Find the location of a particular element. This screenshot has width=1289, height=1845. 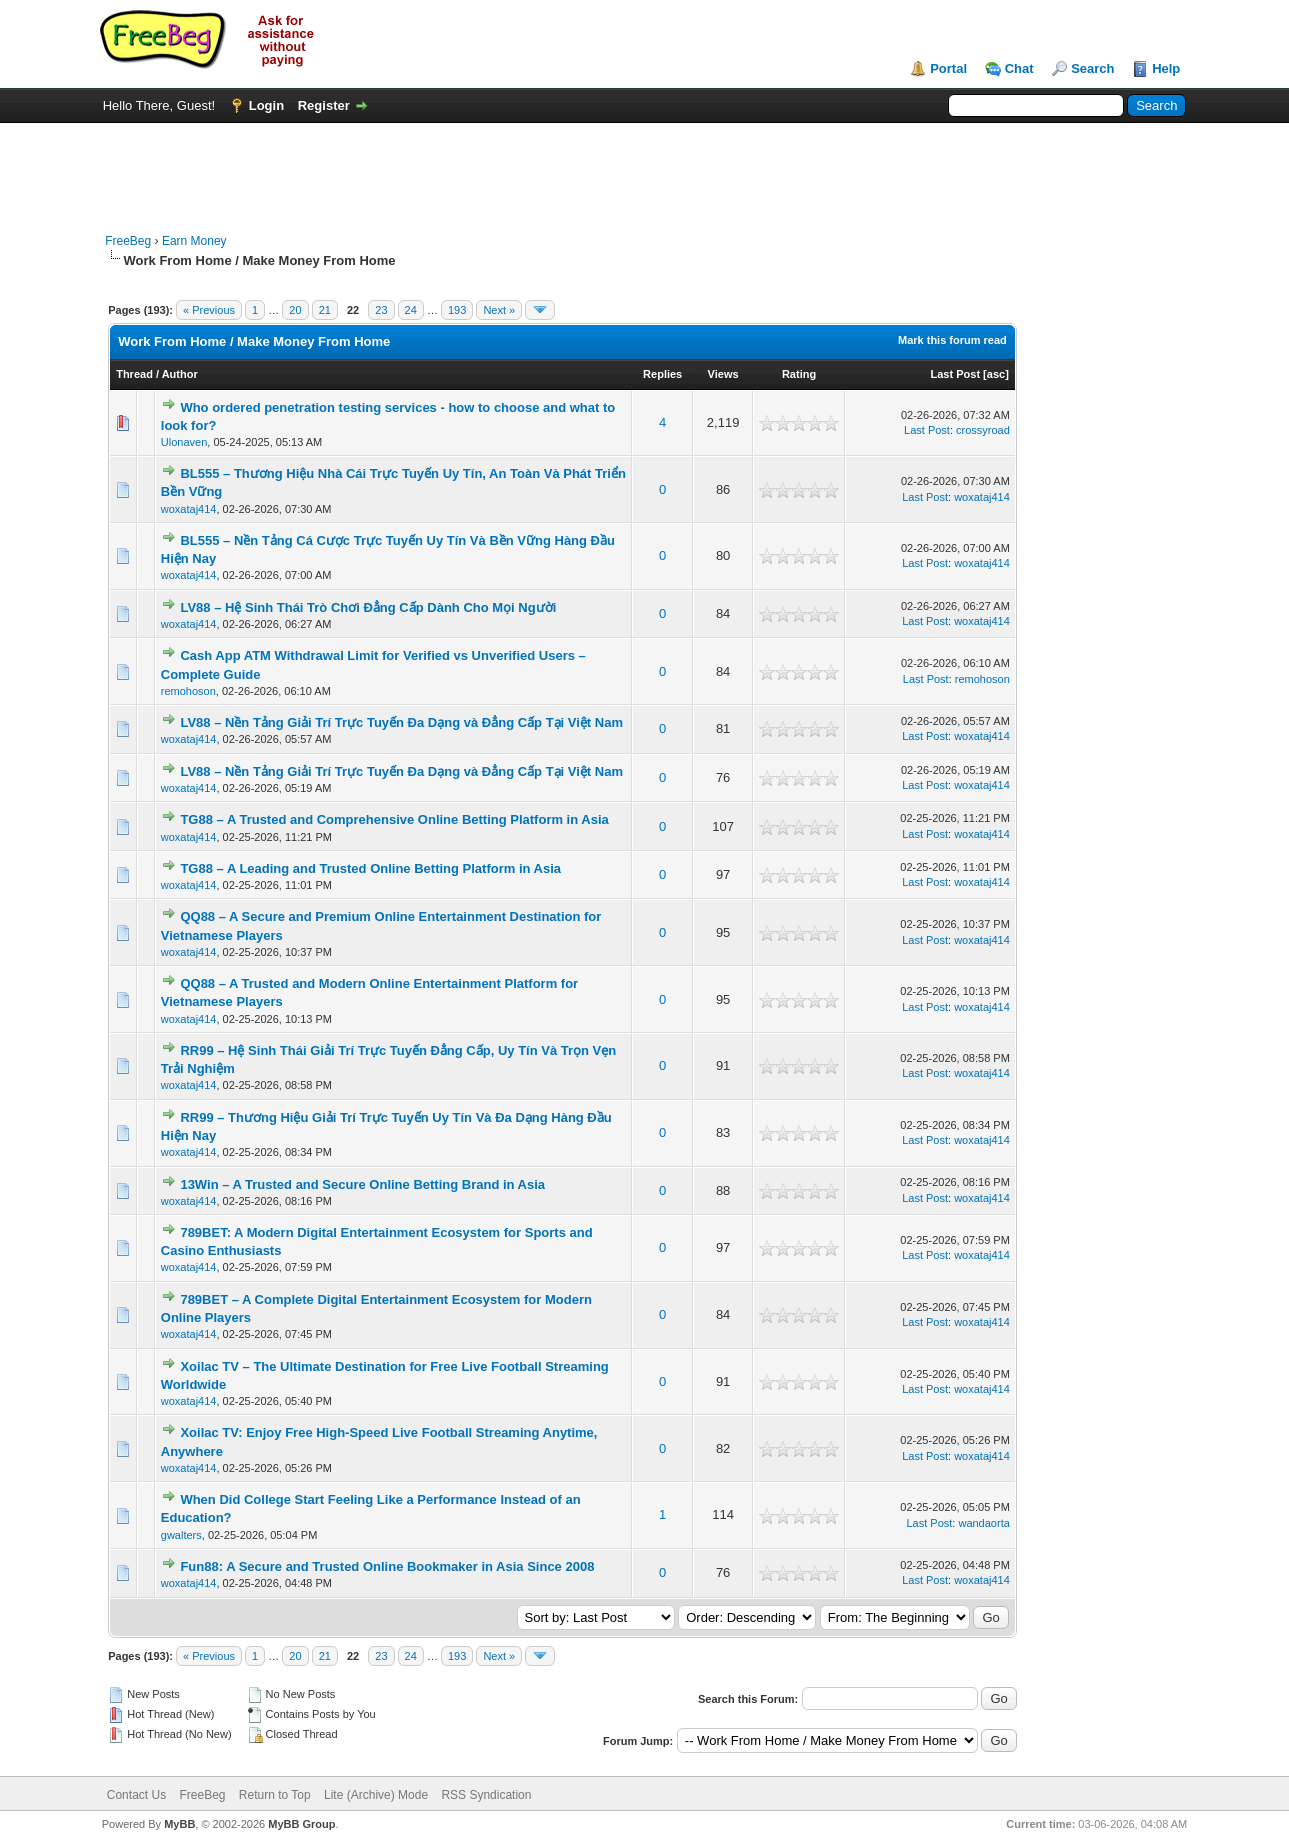

crossyroad is located at coordinates (983, 430).